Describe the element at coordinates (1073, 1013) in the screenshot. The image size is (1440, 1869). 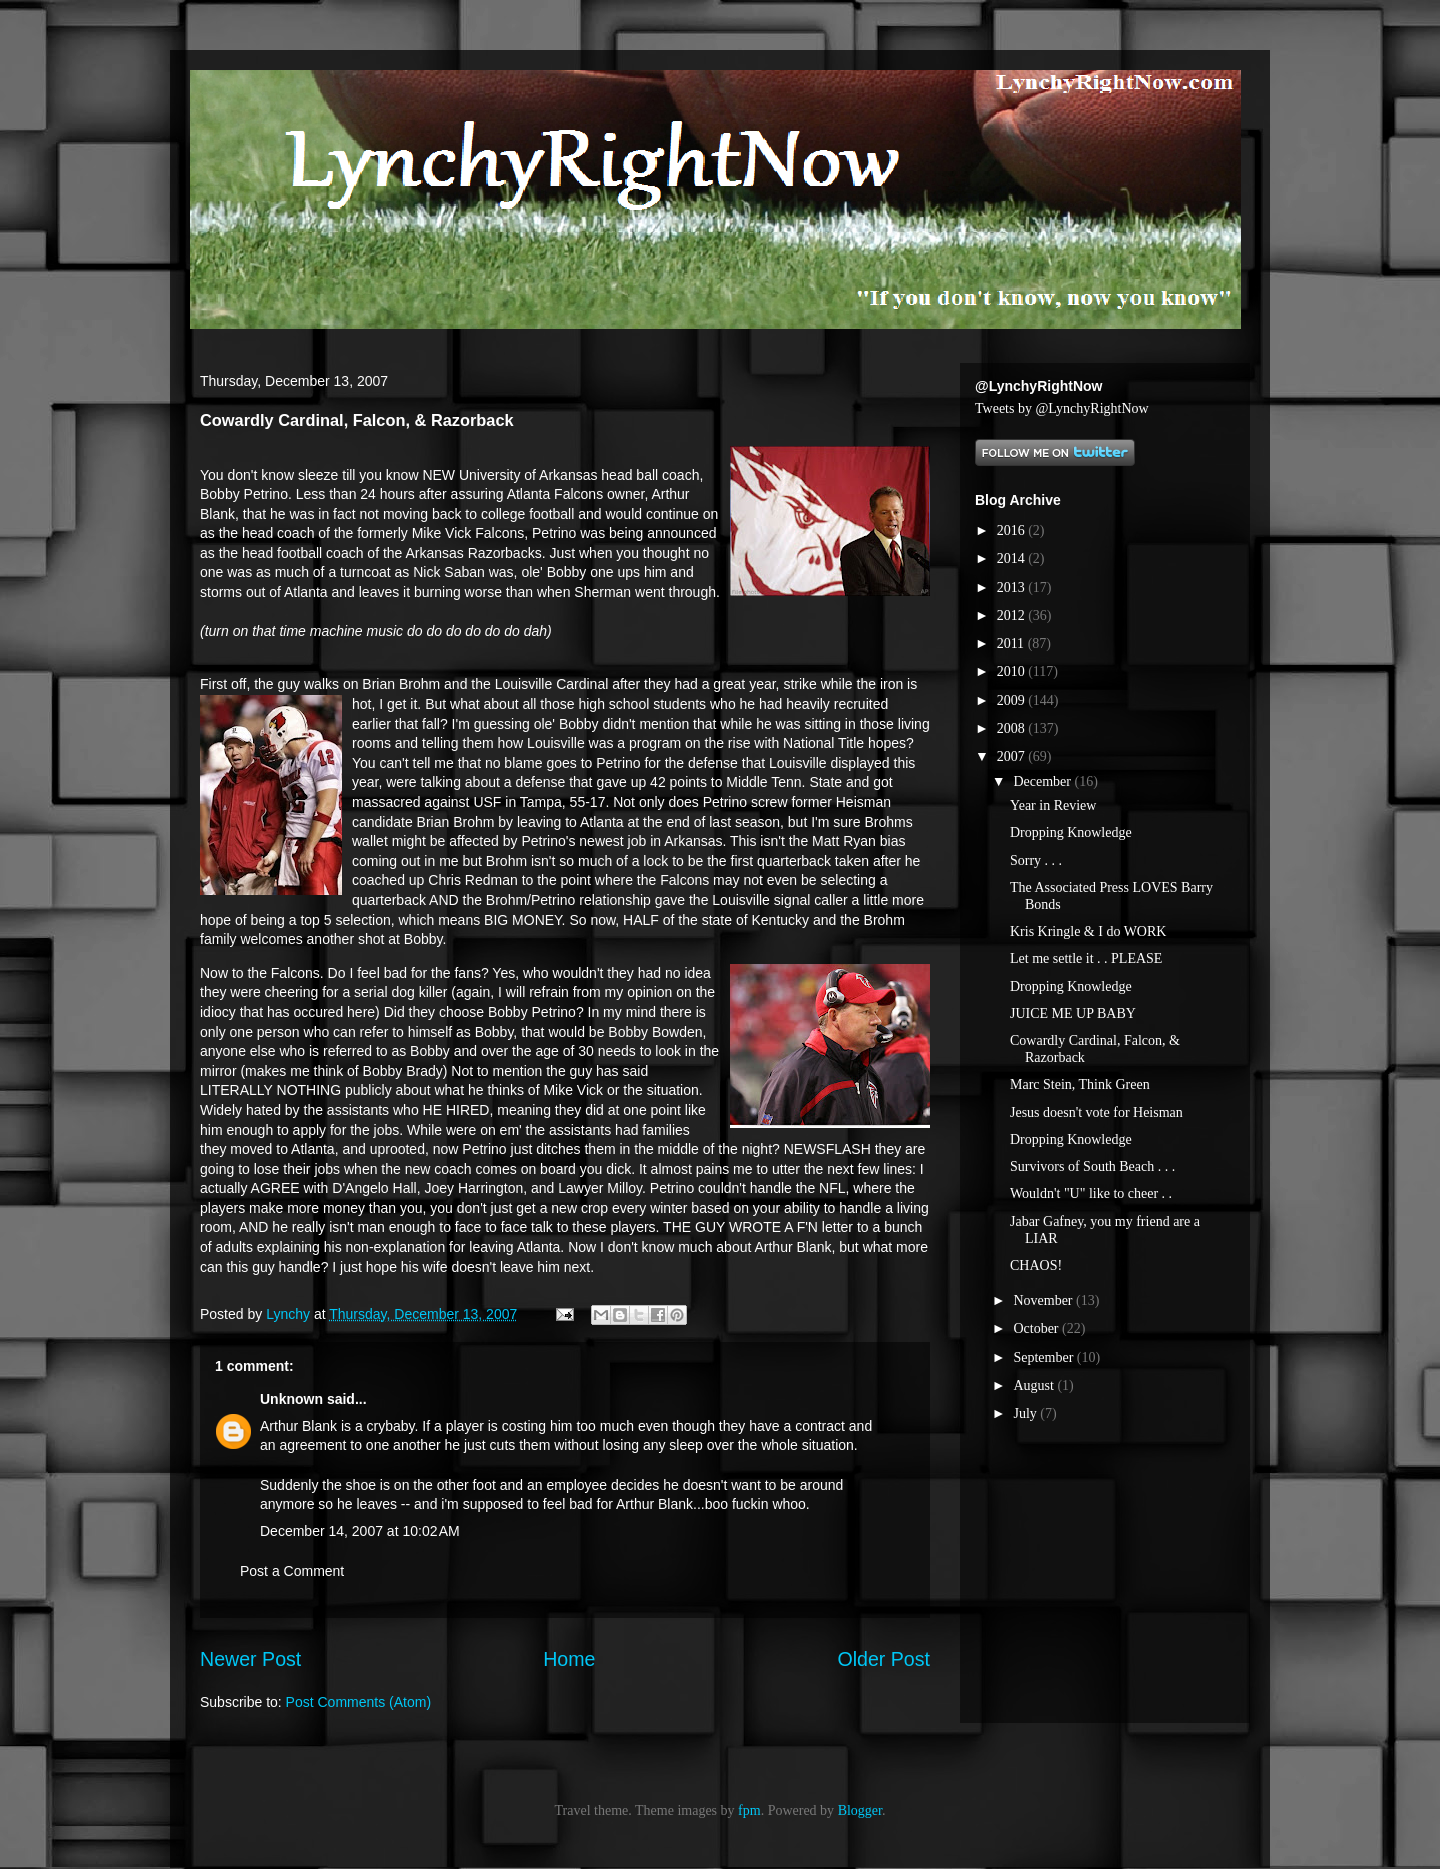
I see `JUICE ME UP BABY` at that location.